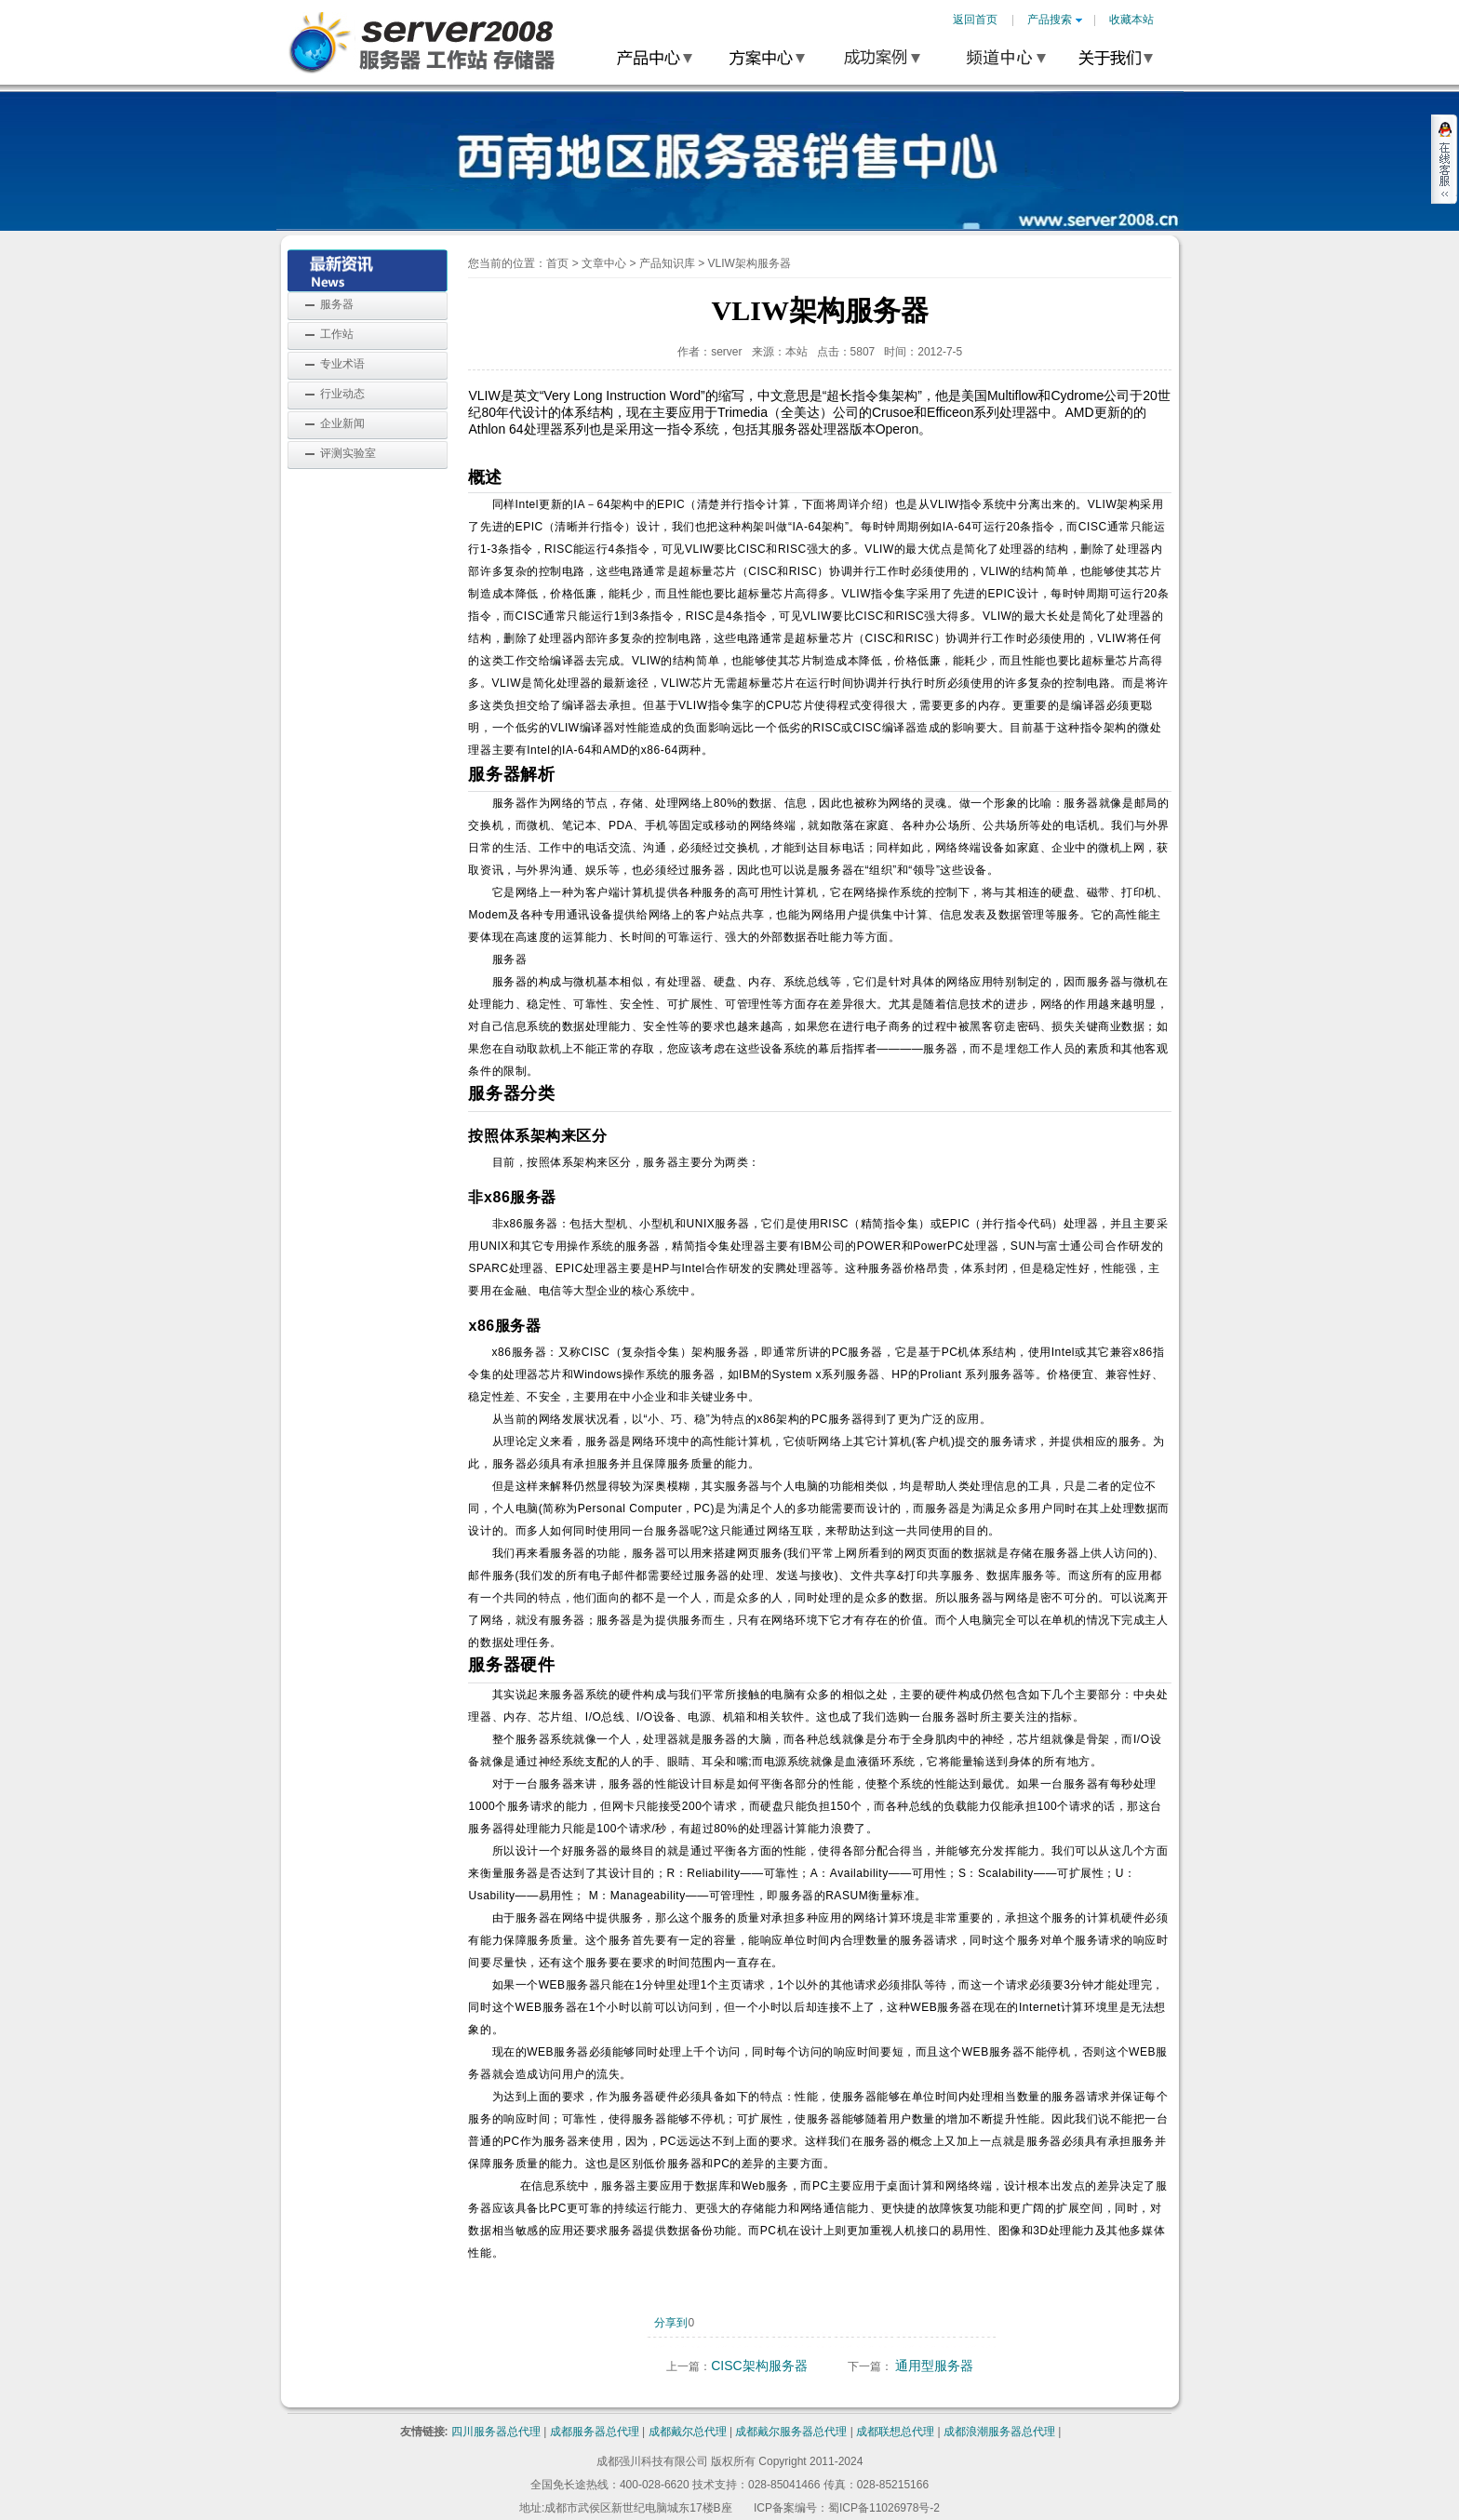 Image resolution: width=1459 pixels, height=2520 pixels. I want to click on 行业动态, so click(342, 393).